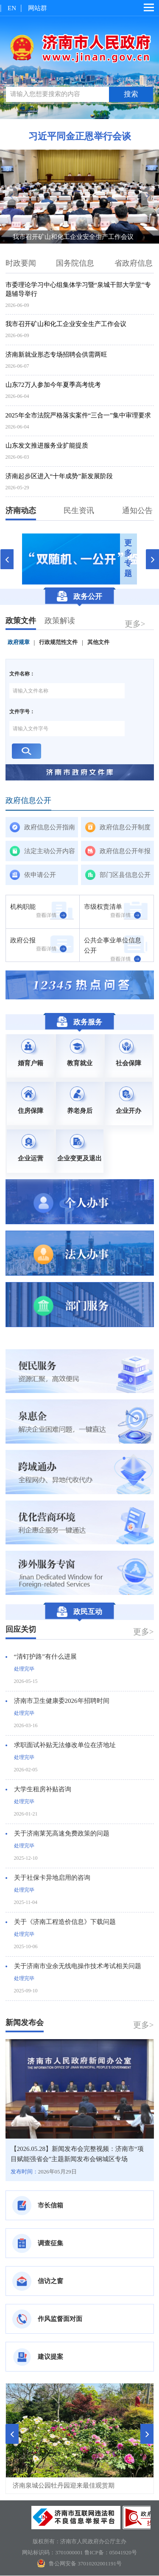  I want to click on 【2026.05.28】新闻发布会完整视频：济南市“项目赋能强省会”主题新闻发布会钢城区专场, so click(77, 2154).